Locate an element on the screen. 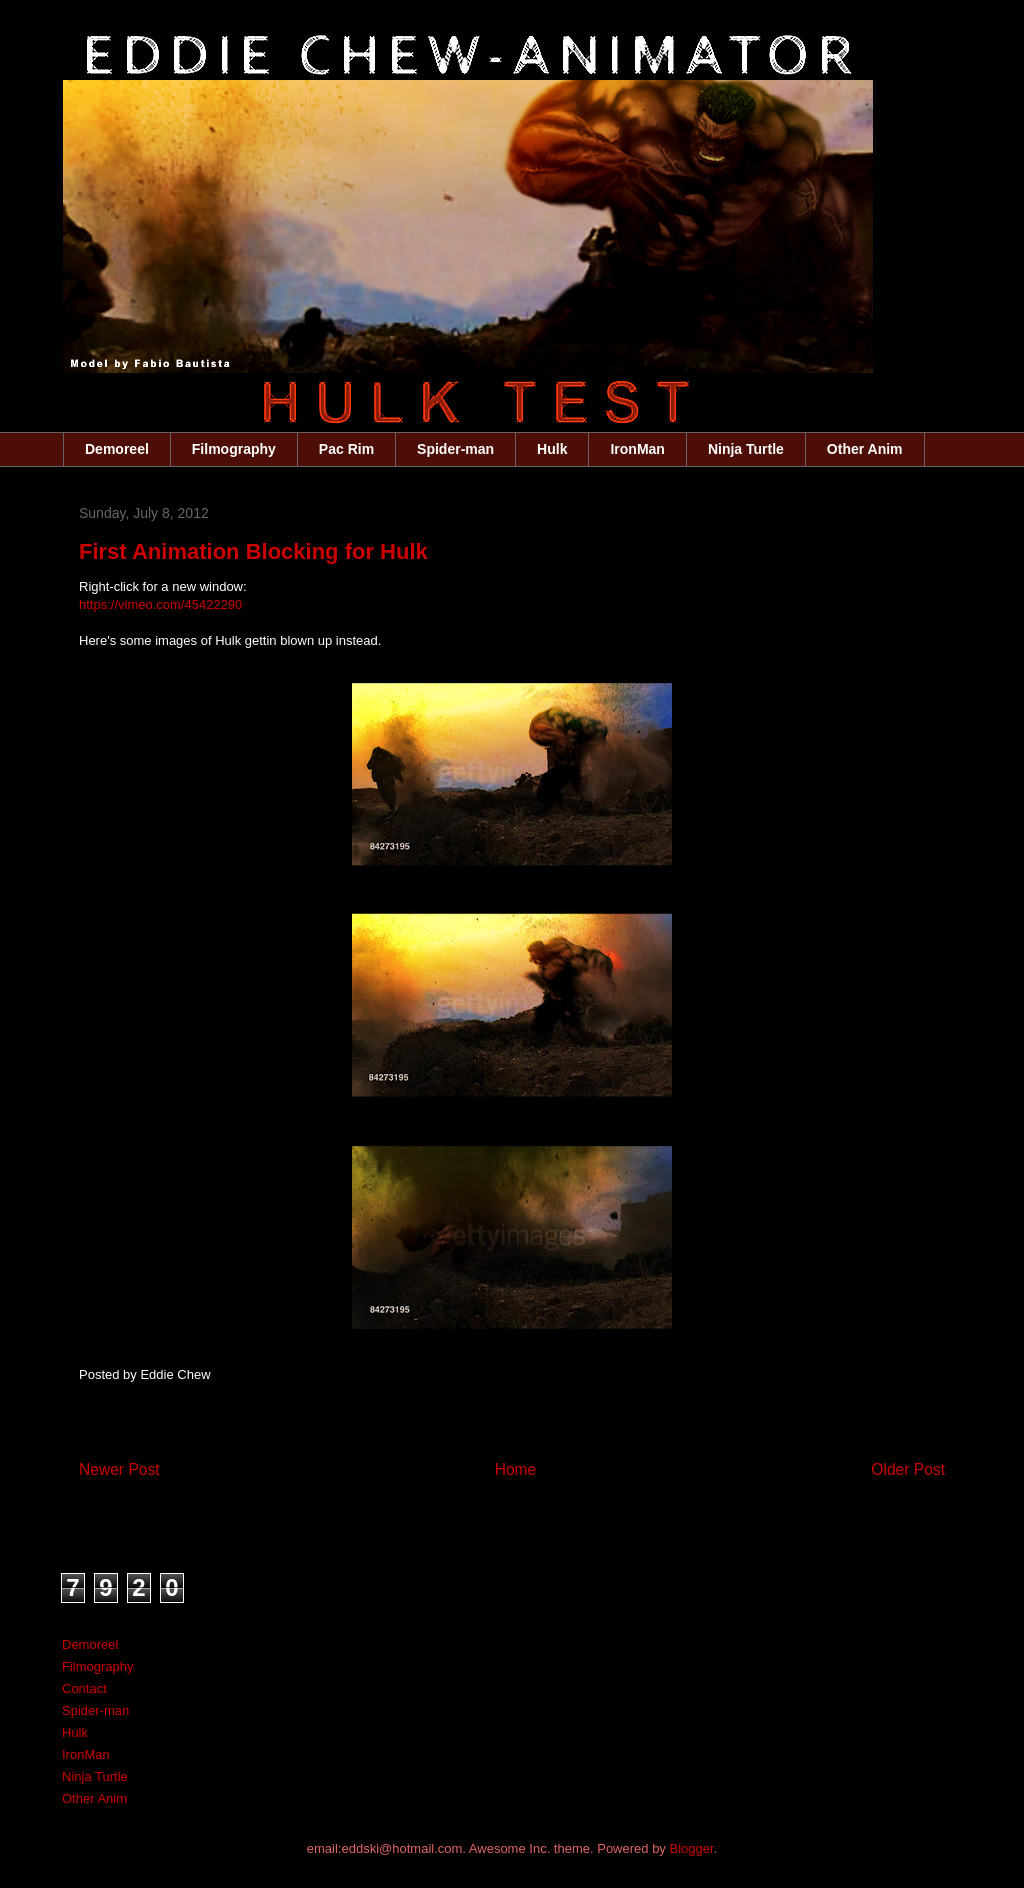  Home is located at coordinates (516, 1469).